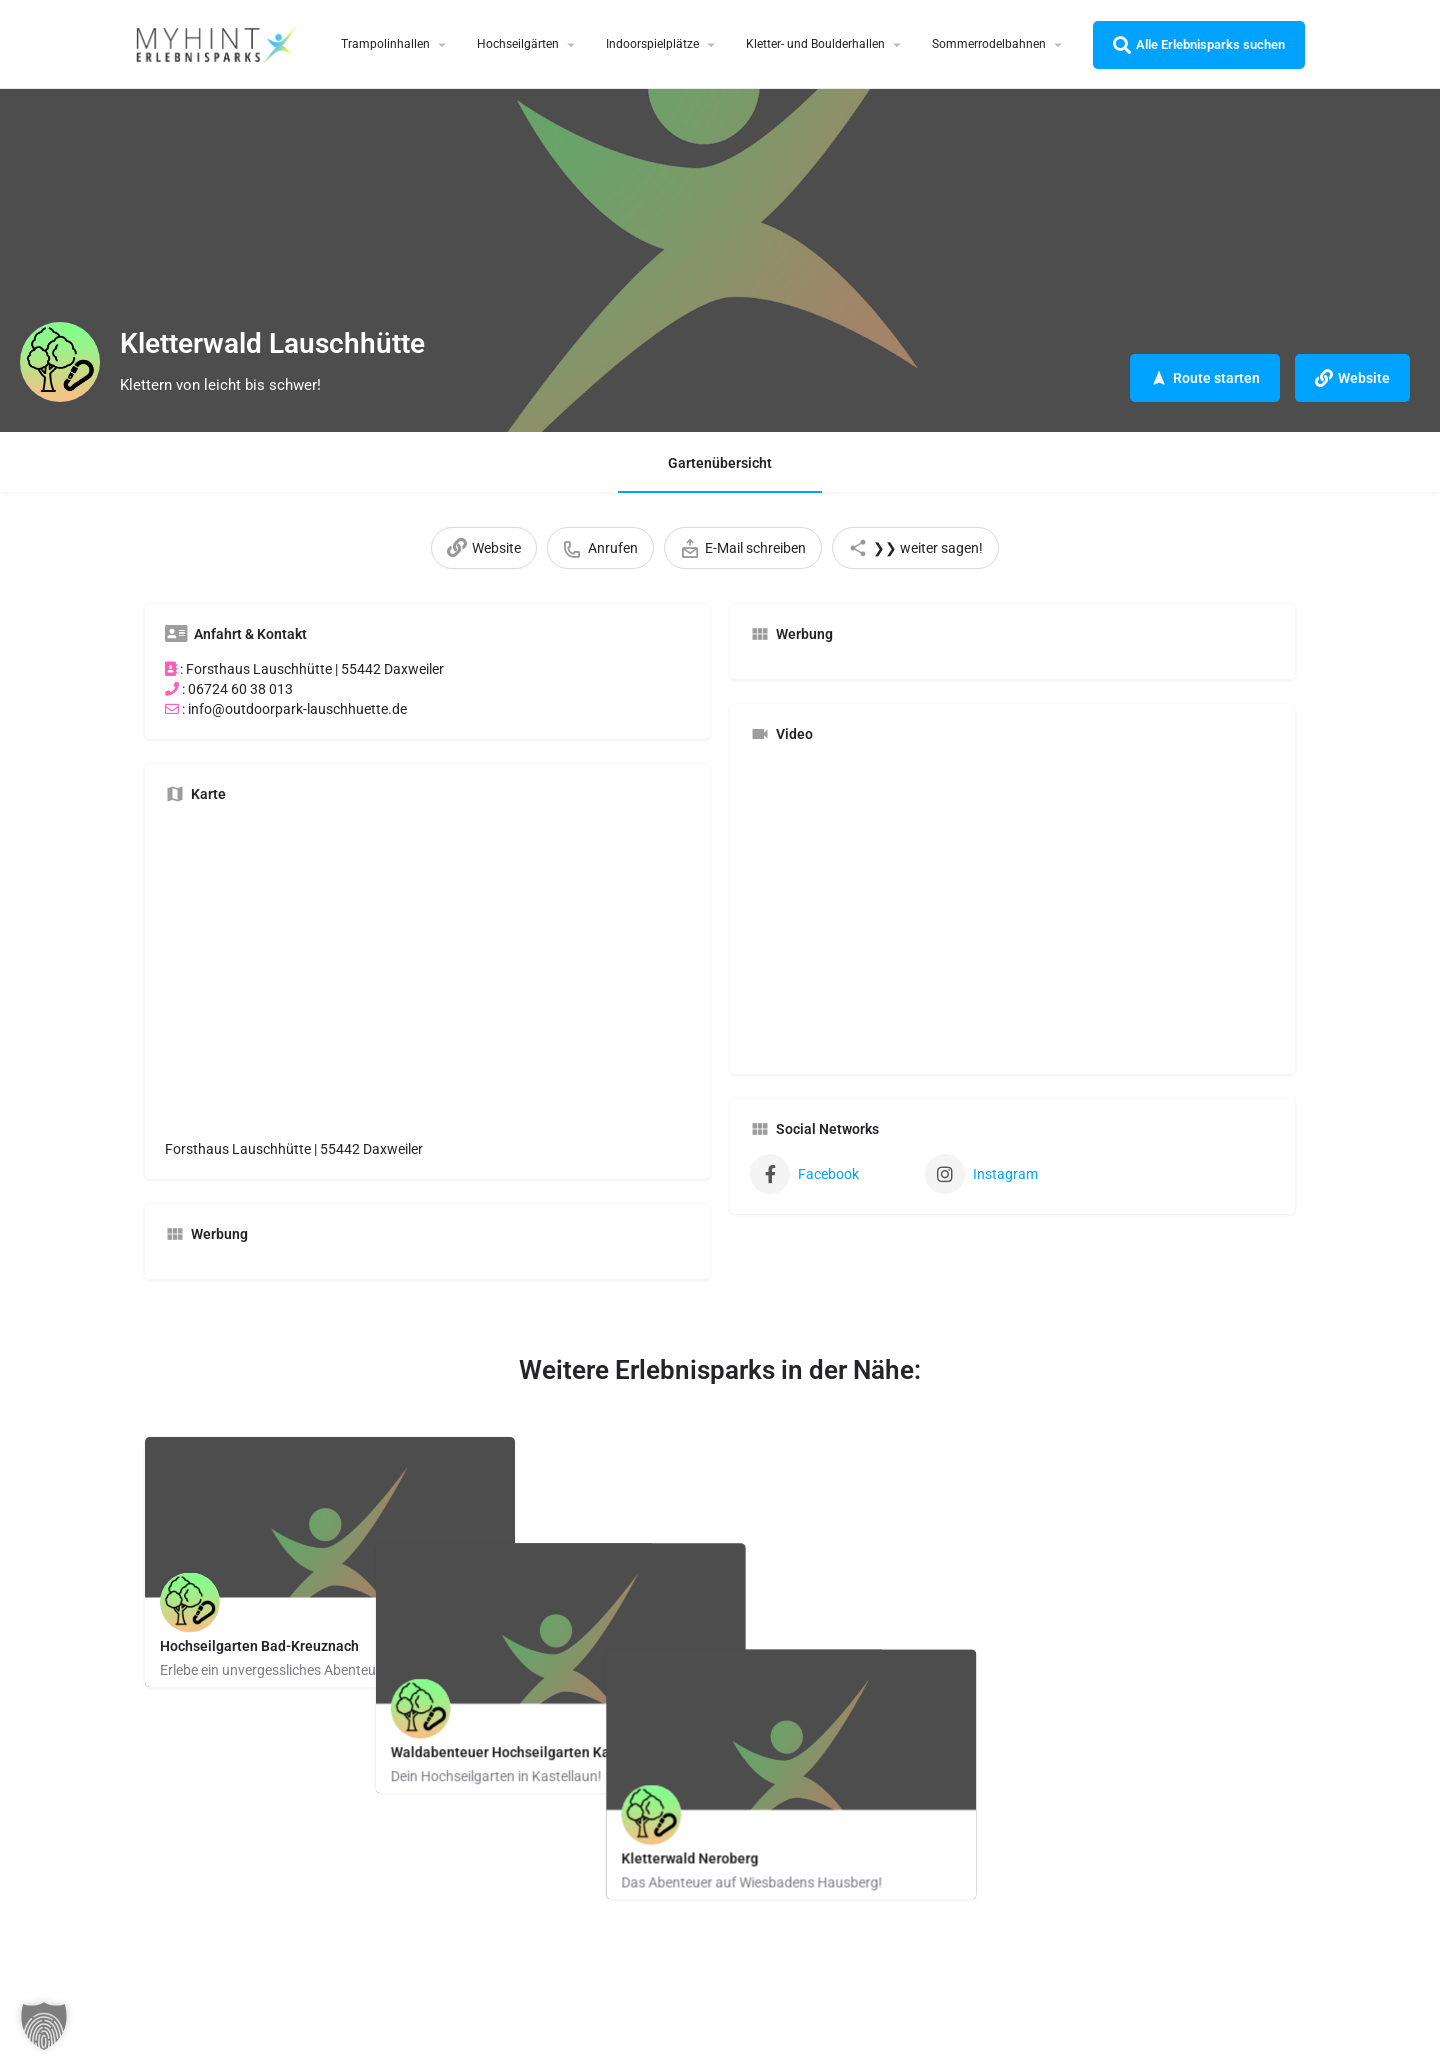 This screenshot has width=1440, height=2070. I want to click on [Listing logo], so click(60, 362).